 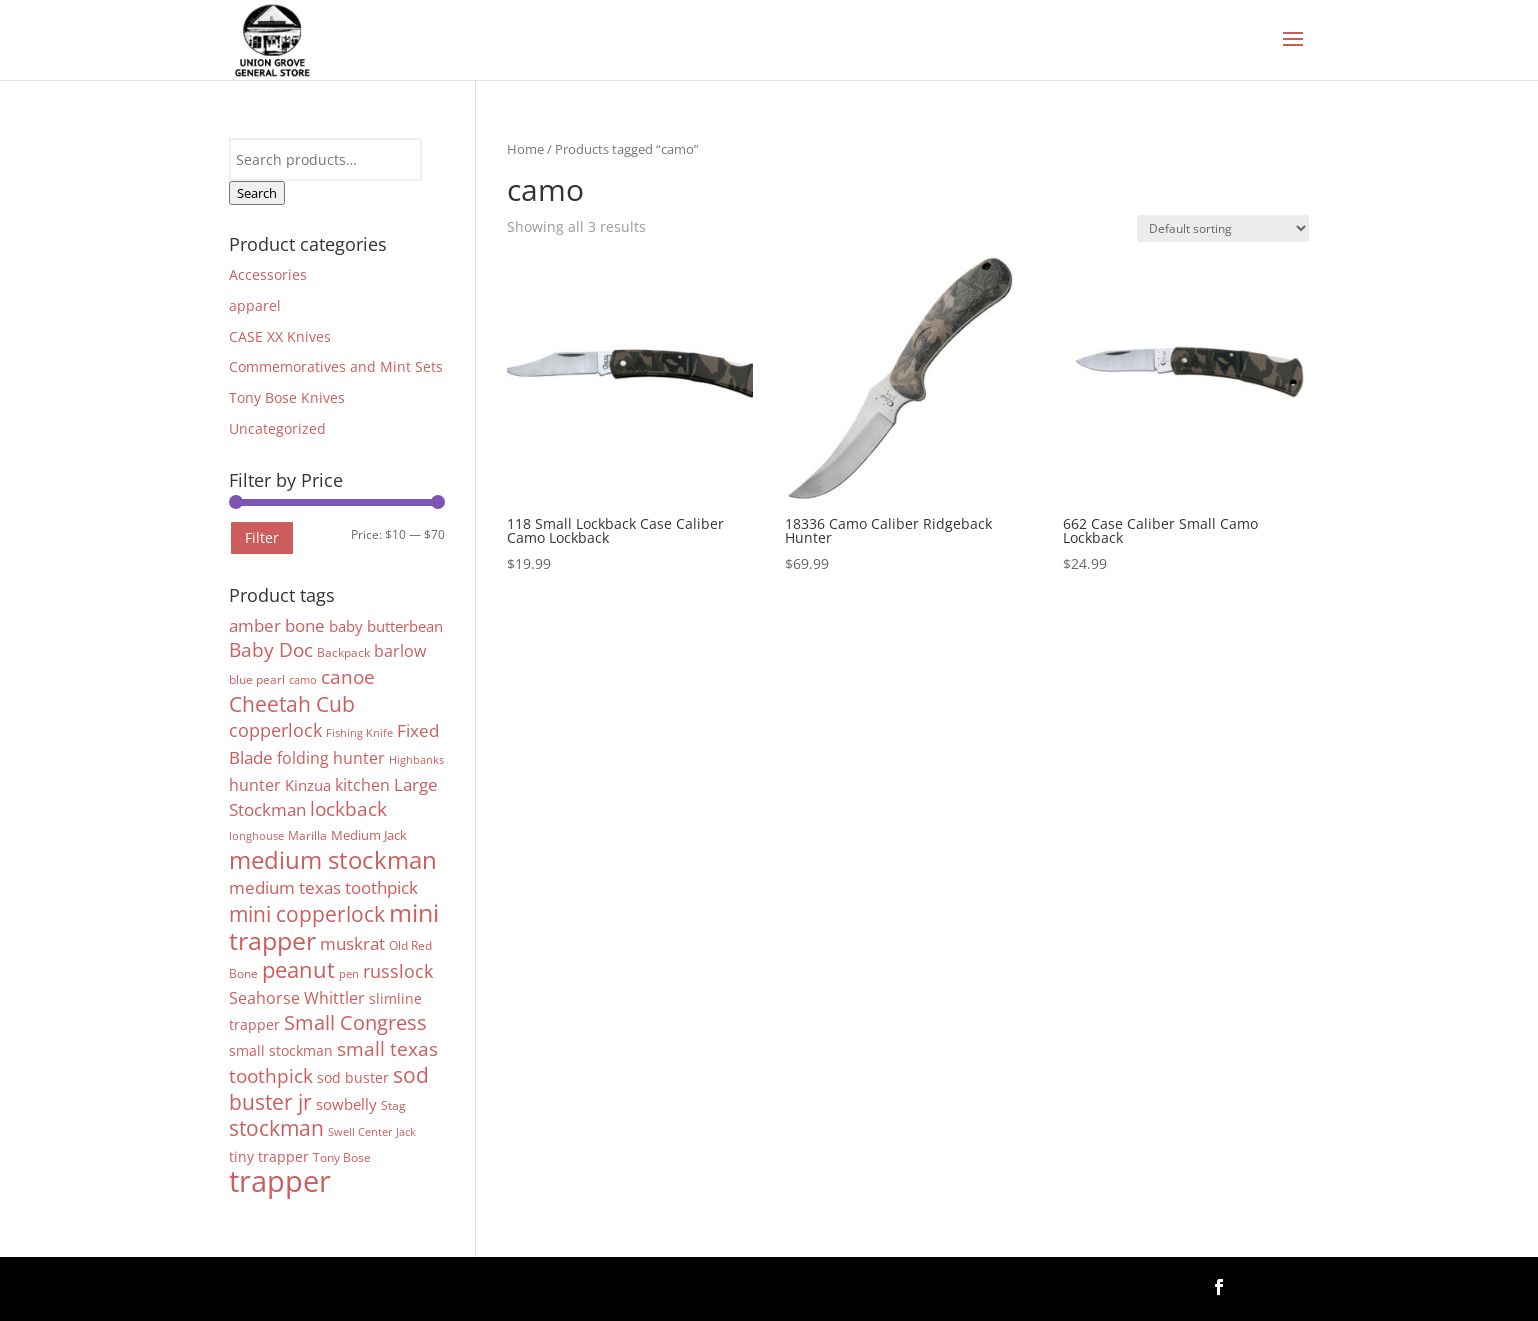 What do you see at coordinates (255, 785) in the screenshot?
I see `hunter [hunter (9 products)]` at bounding box center [255, 785].